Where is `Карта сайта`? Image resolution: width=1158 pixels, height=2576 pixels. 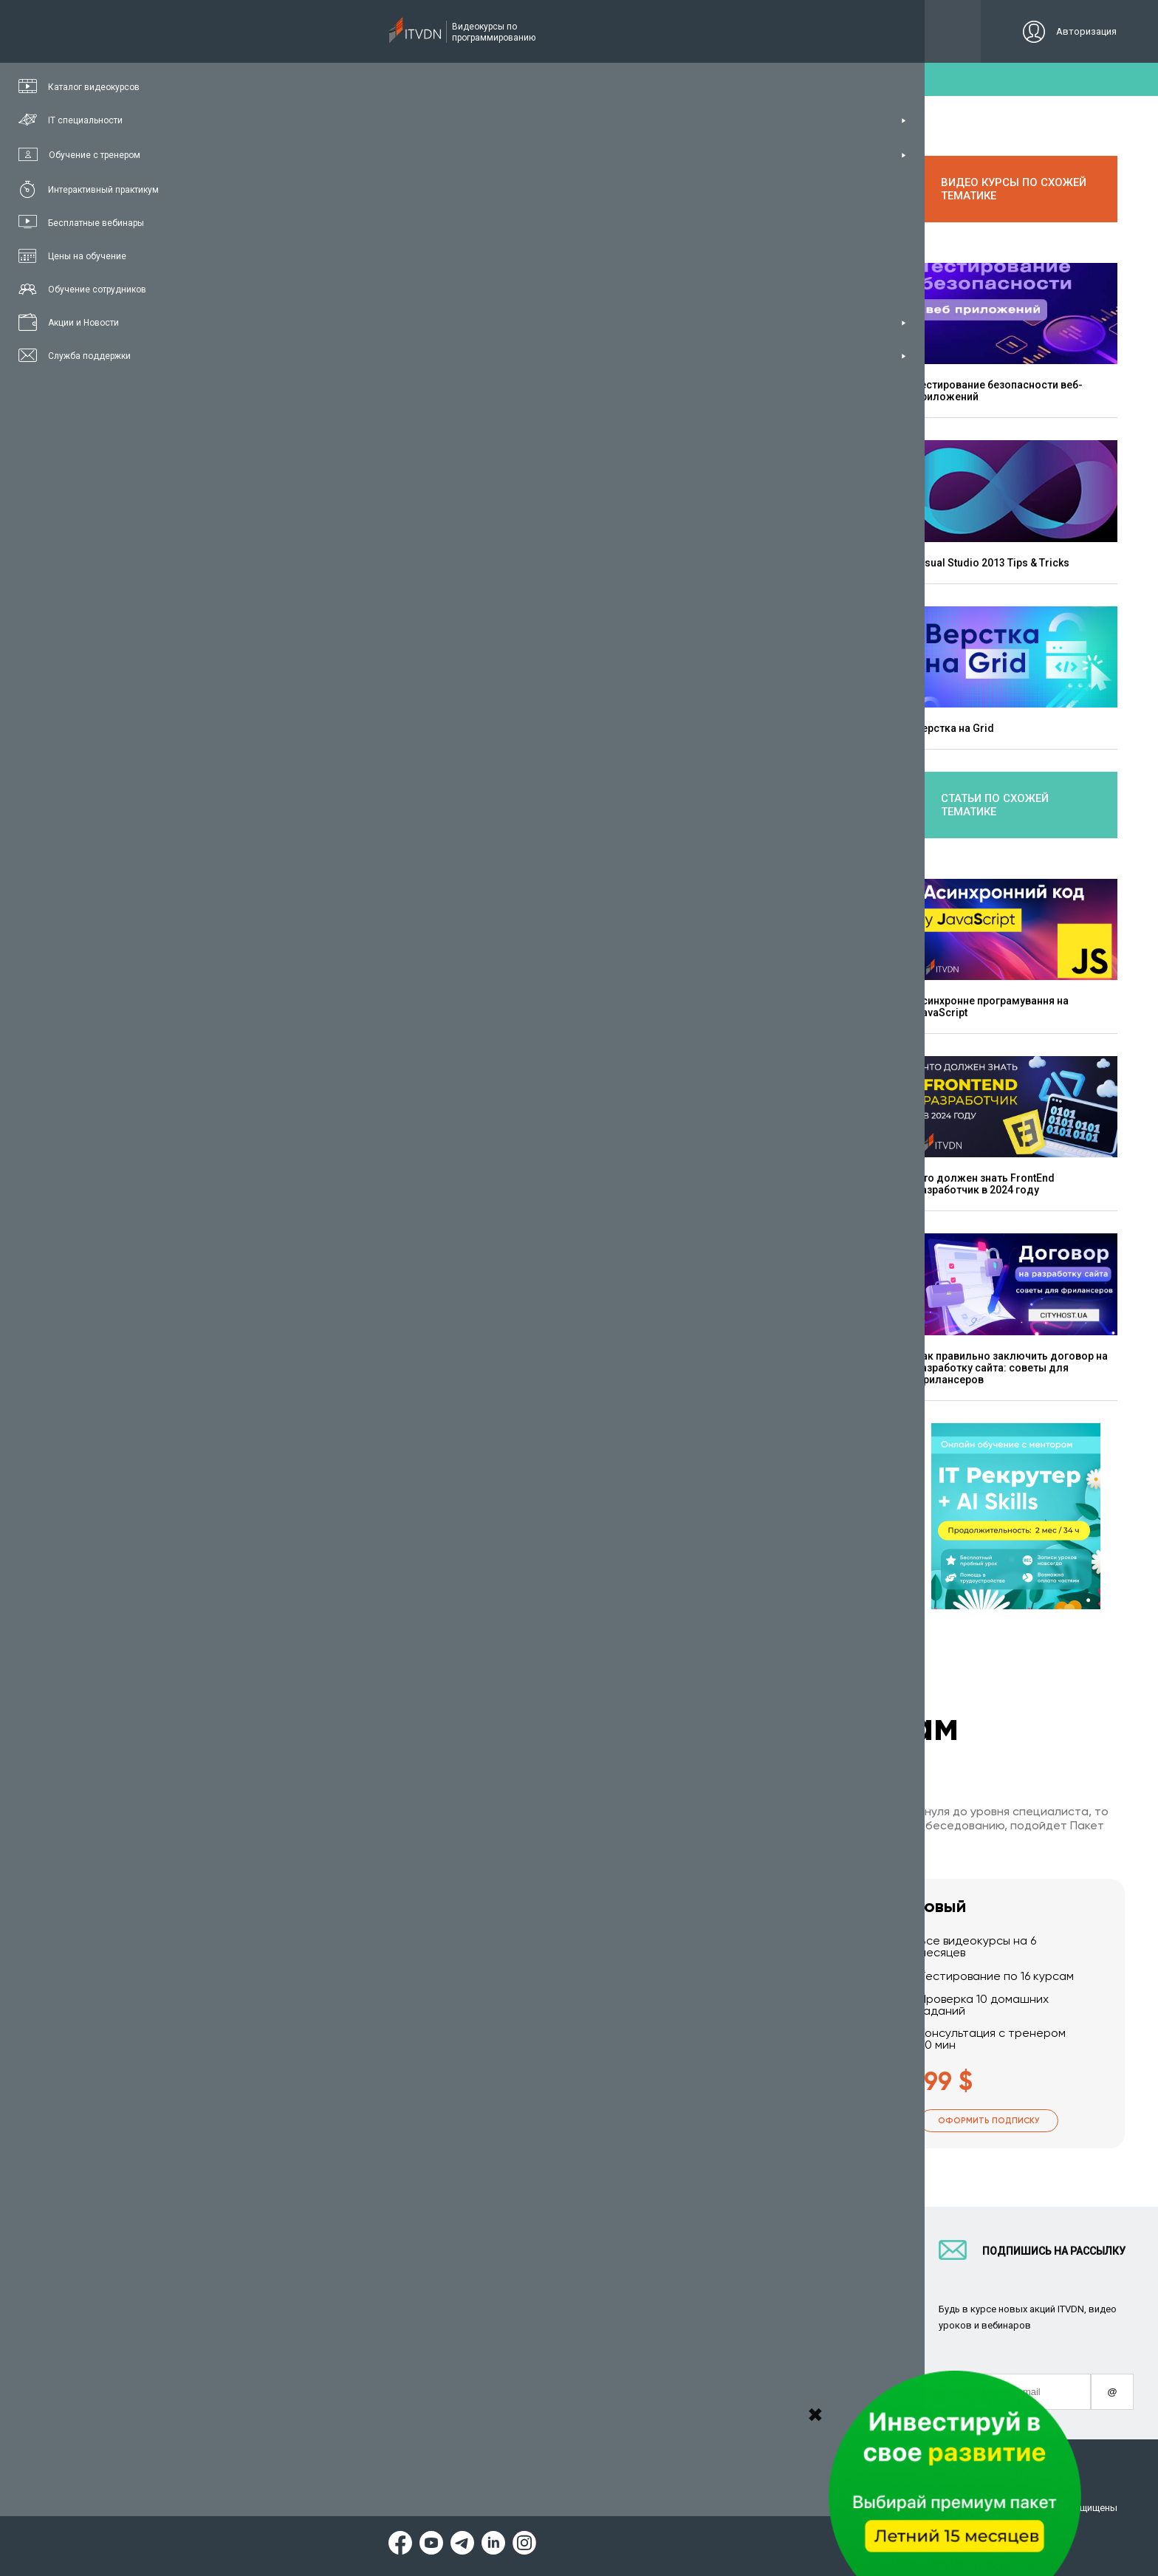
Карта сайта is located at coordinates (706, 2507).